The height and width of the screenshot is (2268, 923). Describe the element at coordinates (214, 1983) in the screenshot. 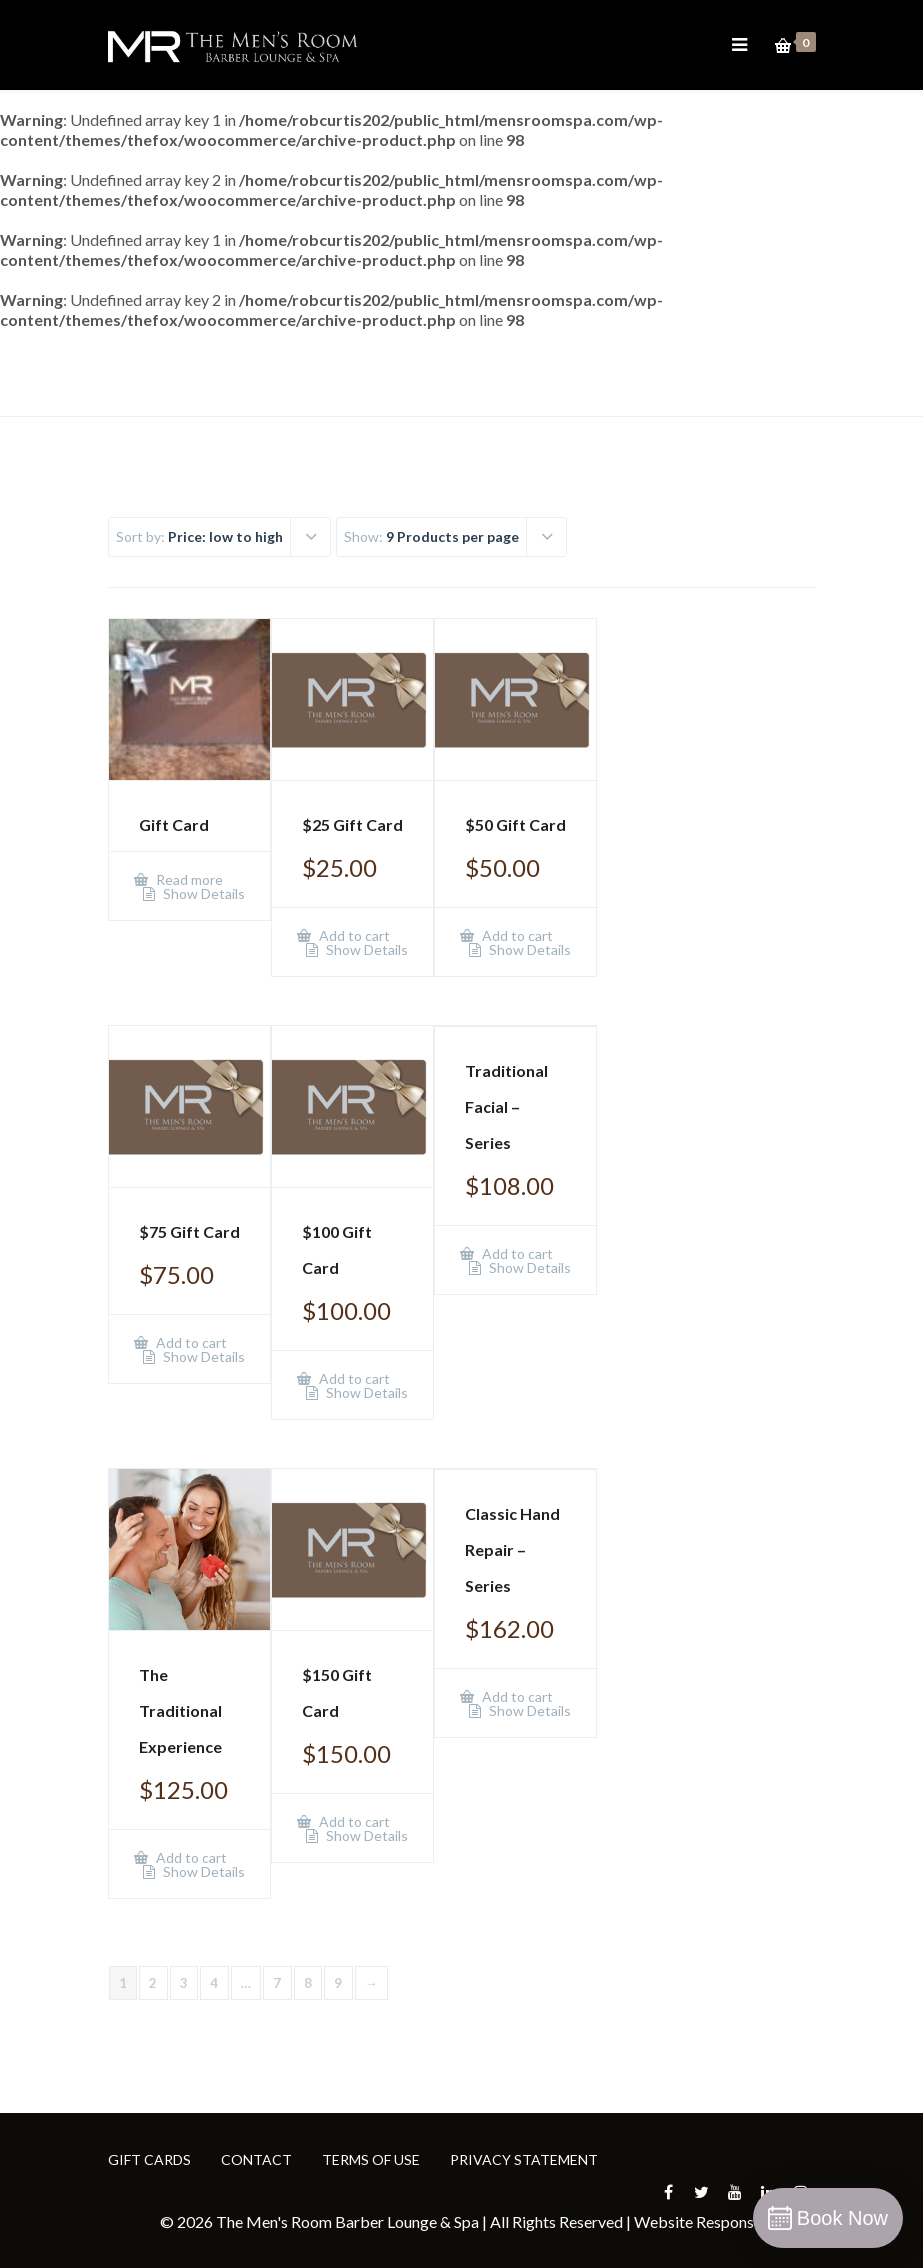

I see `4 [Page 4]` at that location.